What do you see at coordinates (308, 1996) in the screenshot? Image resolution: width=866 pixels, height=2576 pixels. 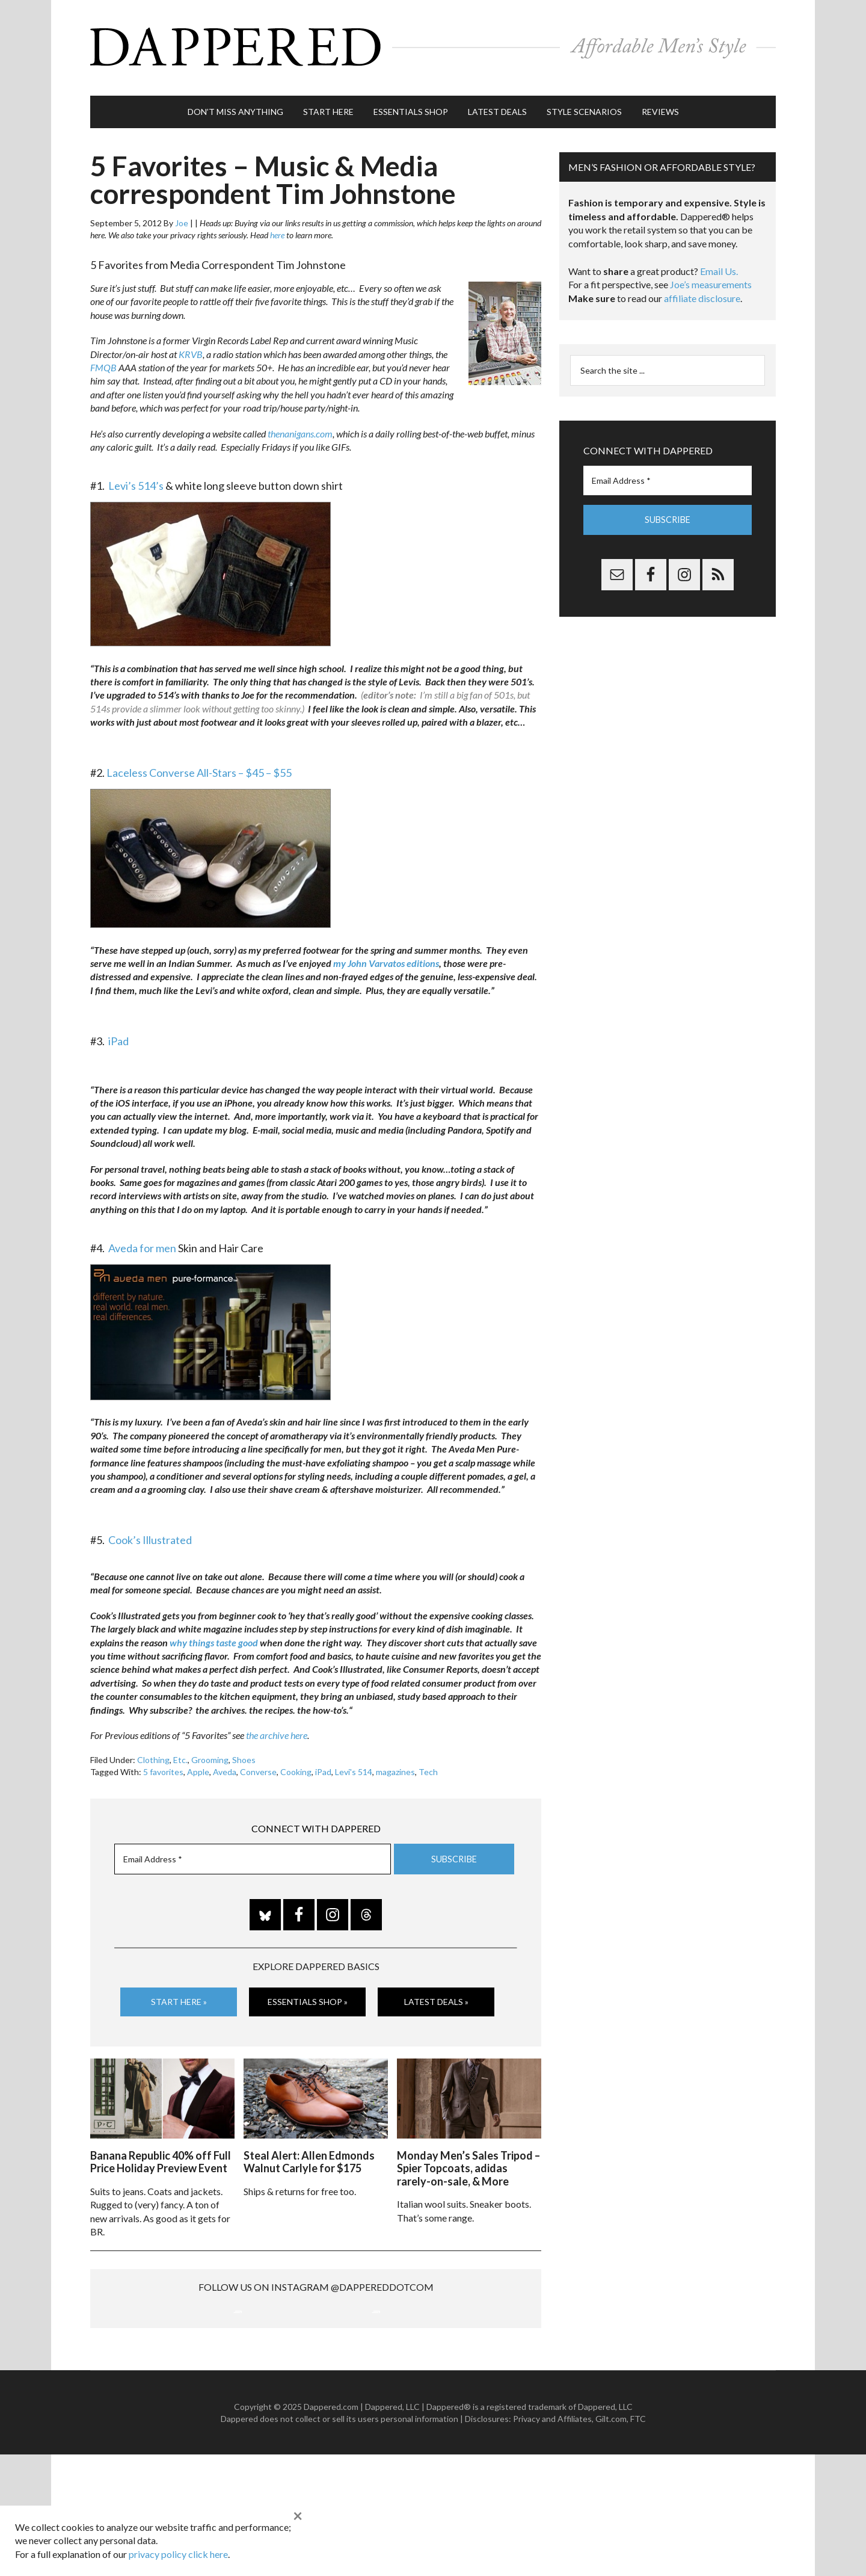 I see `Essentials Shop »` at bounding box center [308, 1996].